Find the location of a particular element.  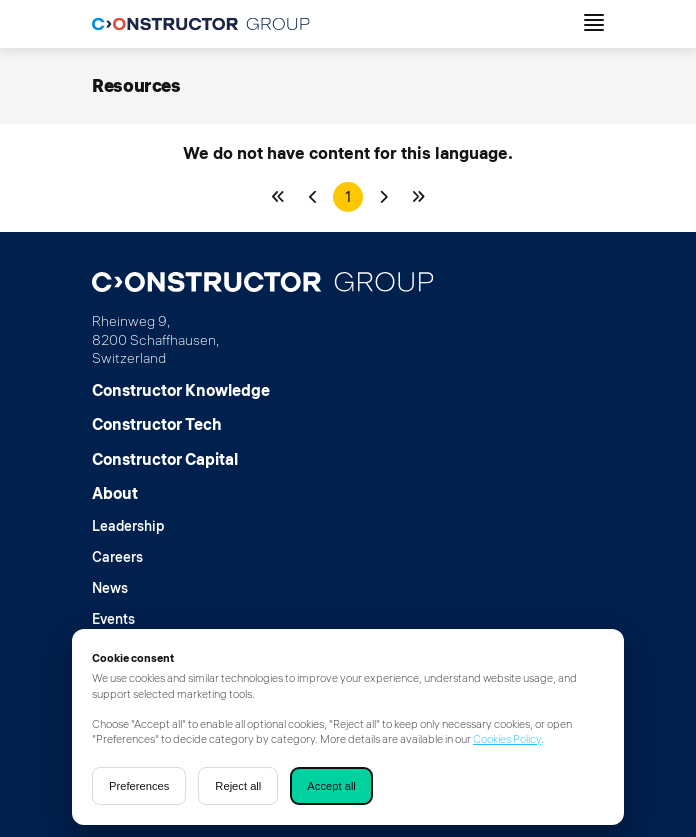

Accept all is located at coordinates (331, 786).